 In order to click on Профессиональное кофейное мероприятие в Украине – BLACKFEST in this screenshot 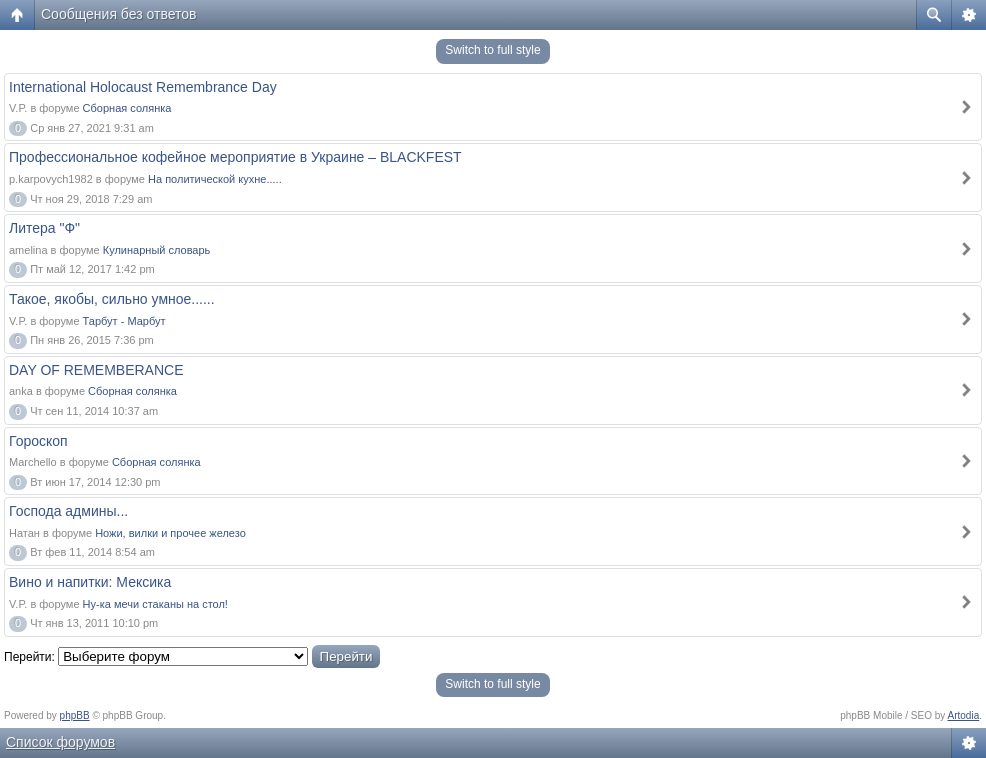, I will do `click(235, 157)`.